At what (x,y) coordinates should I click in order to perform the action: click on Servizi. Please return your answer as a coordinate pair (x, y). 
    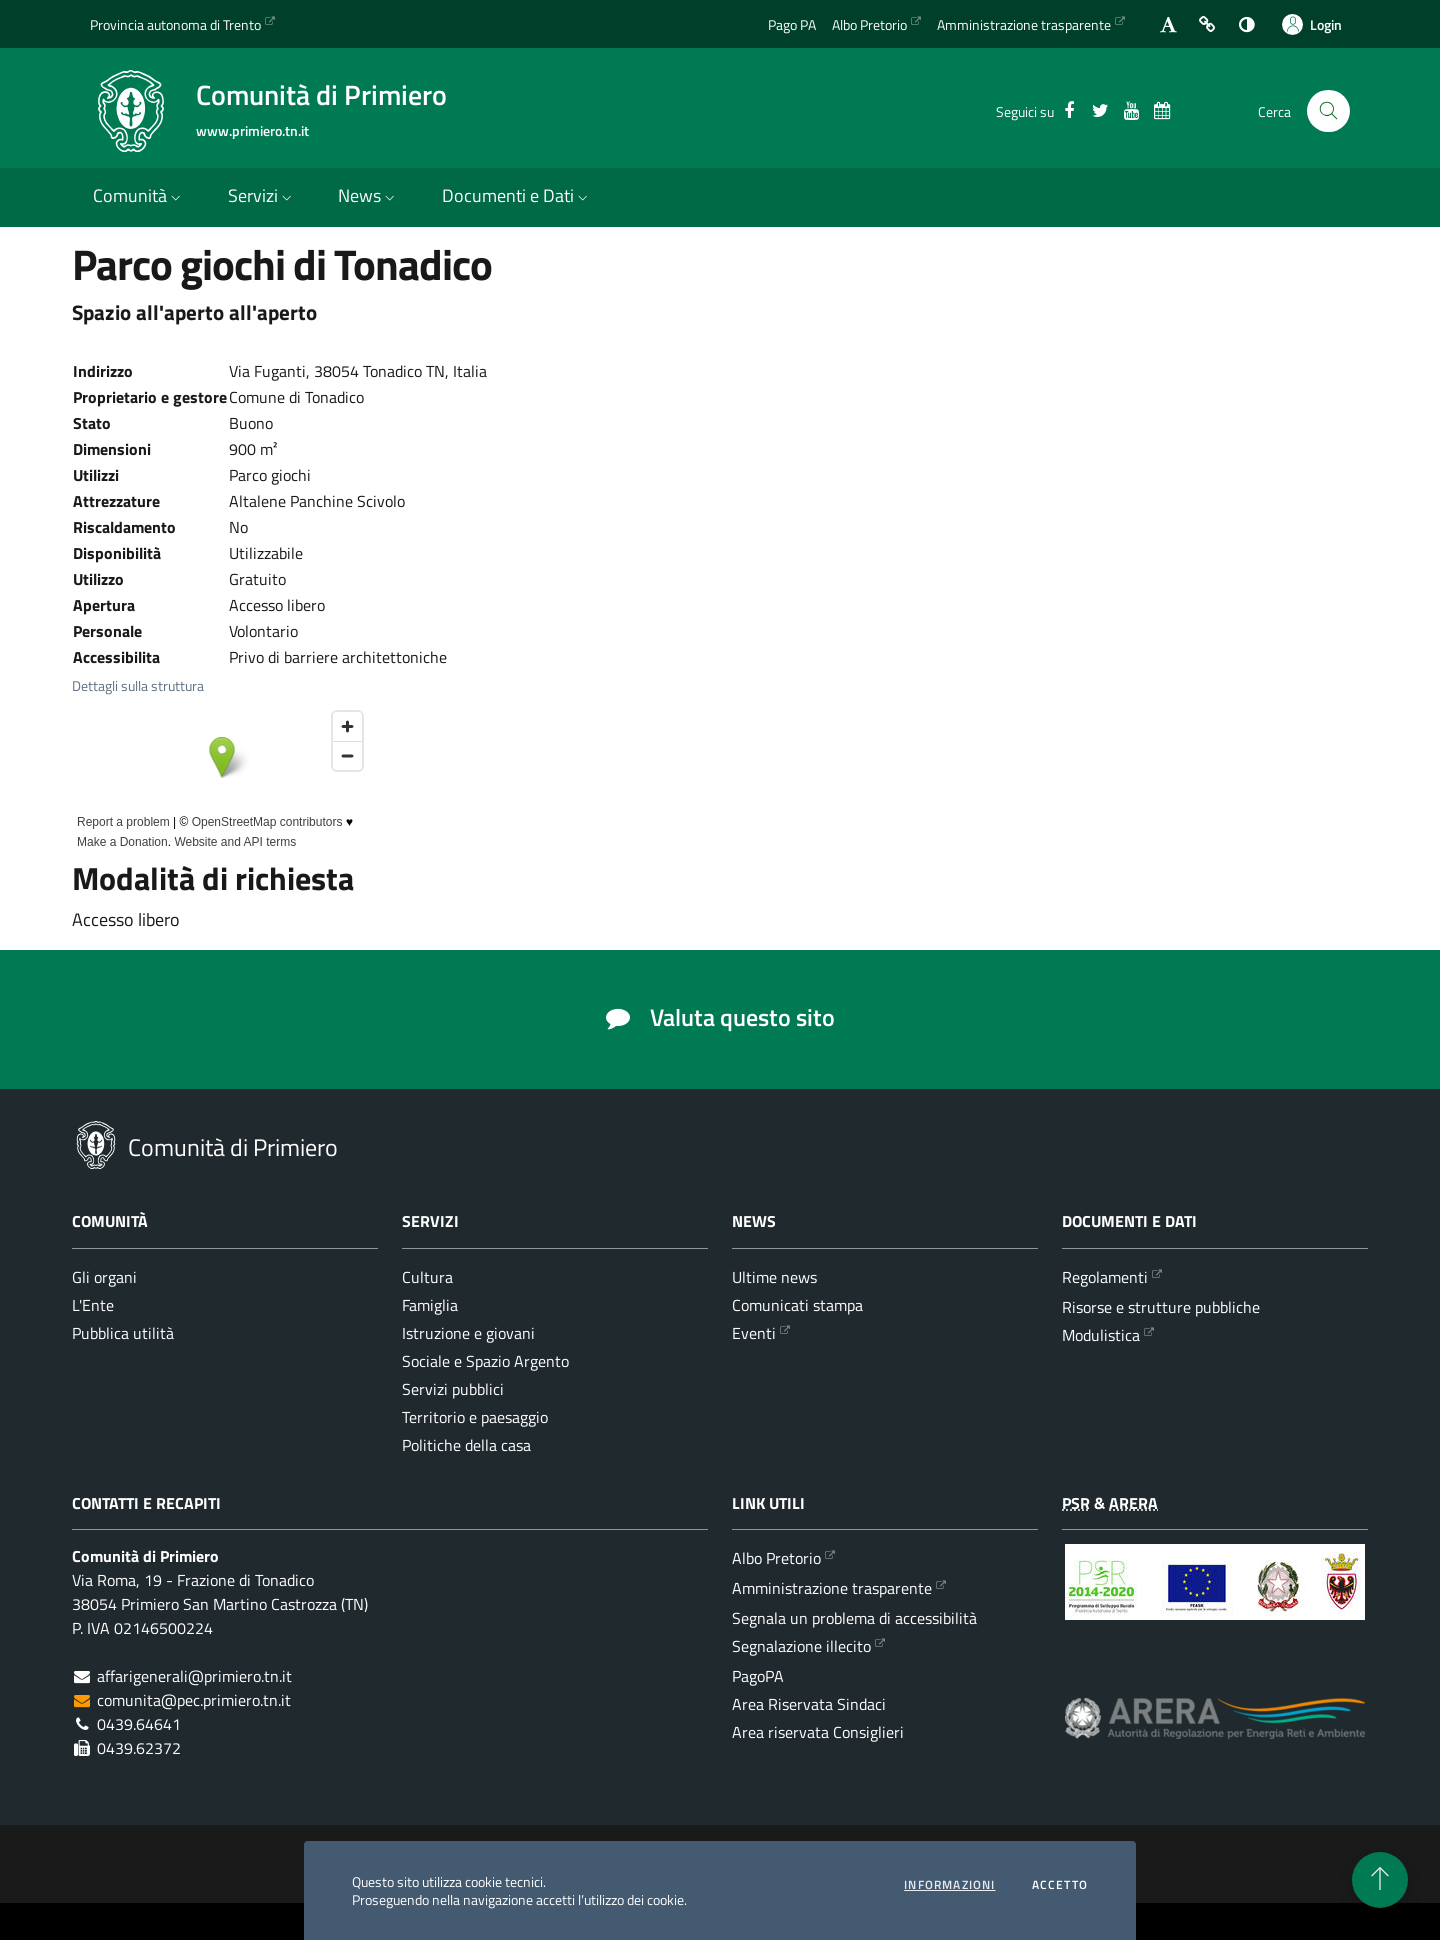
    Looking at the image, I should click on (262, 195).